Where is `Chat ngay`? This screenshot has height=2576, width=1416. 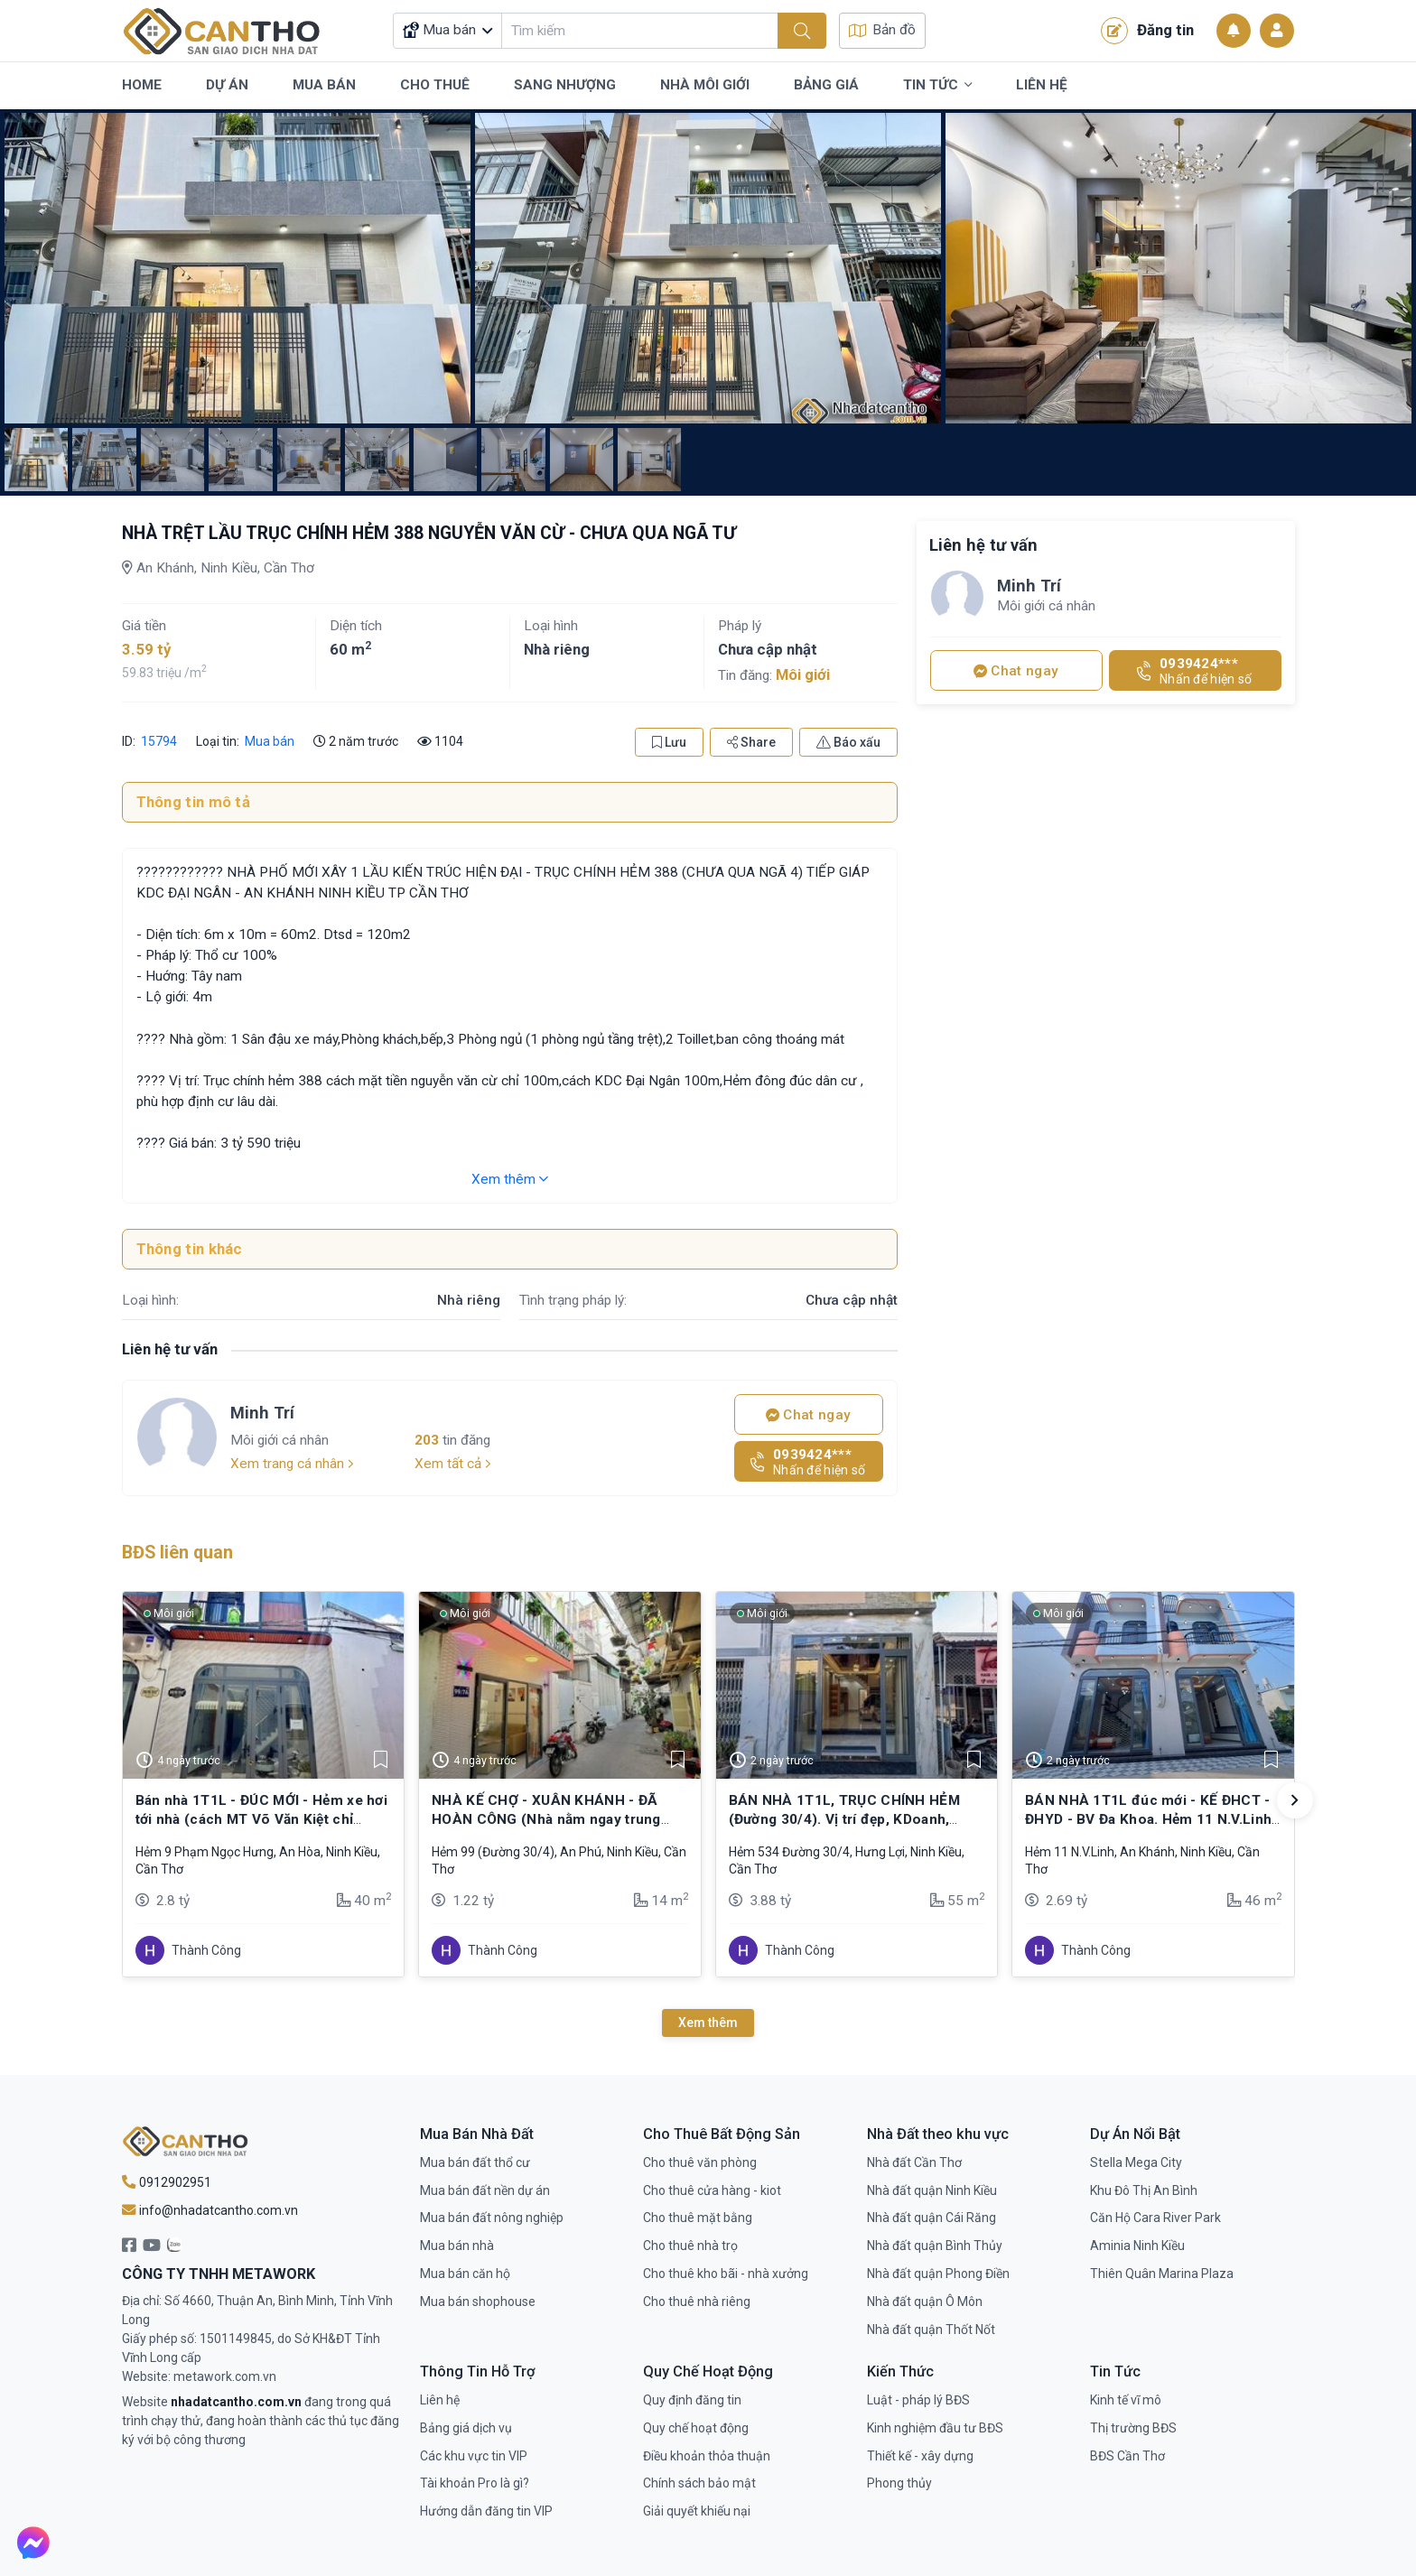
Chat ngay is located at coordinates (808, 1415).